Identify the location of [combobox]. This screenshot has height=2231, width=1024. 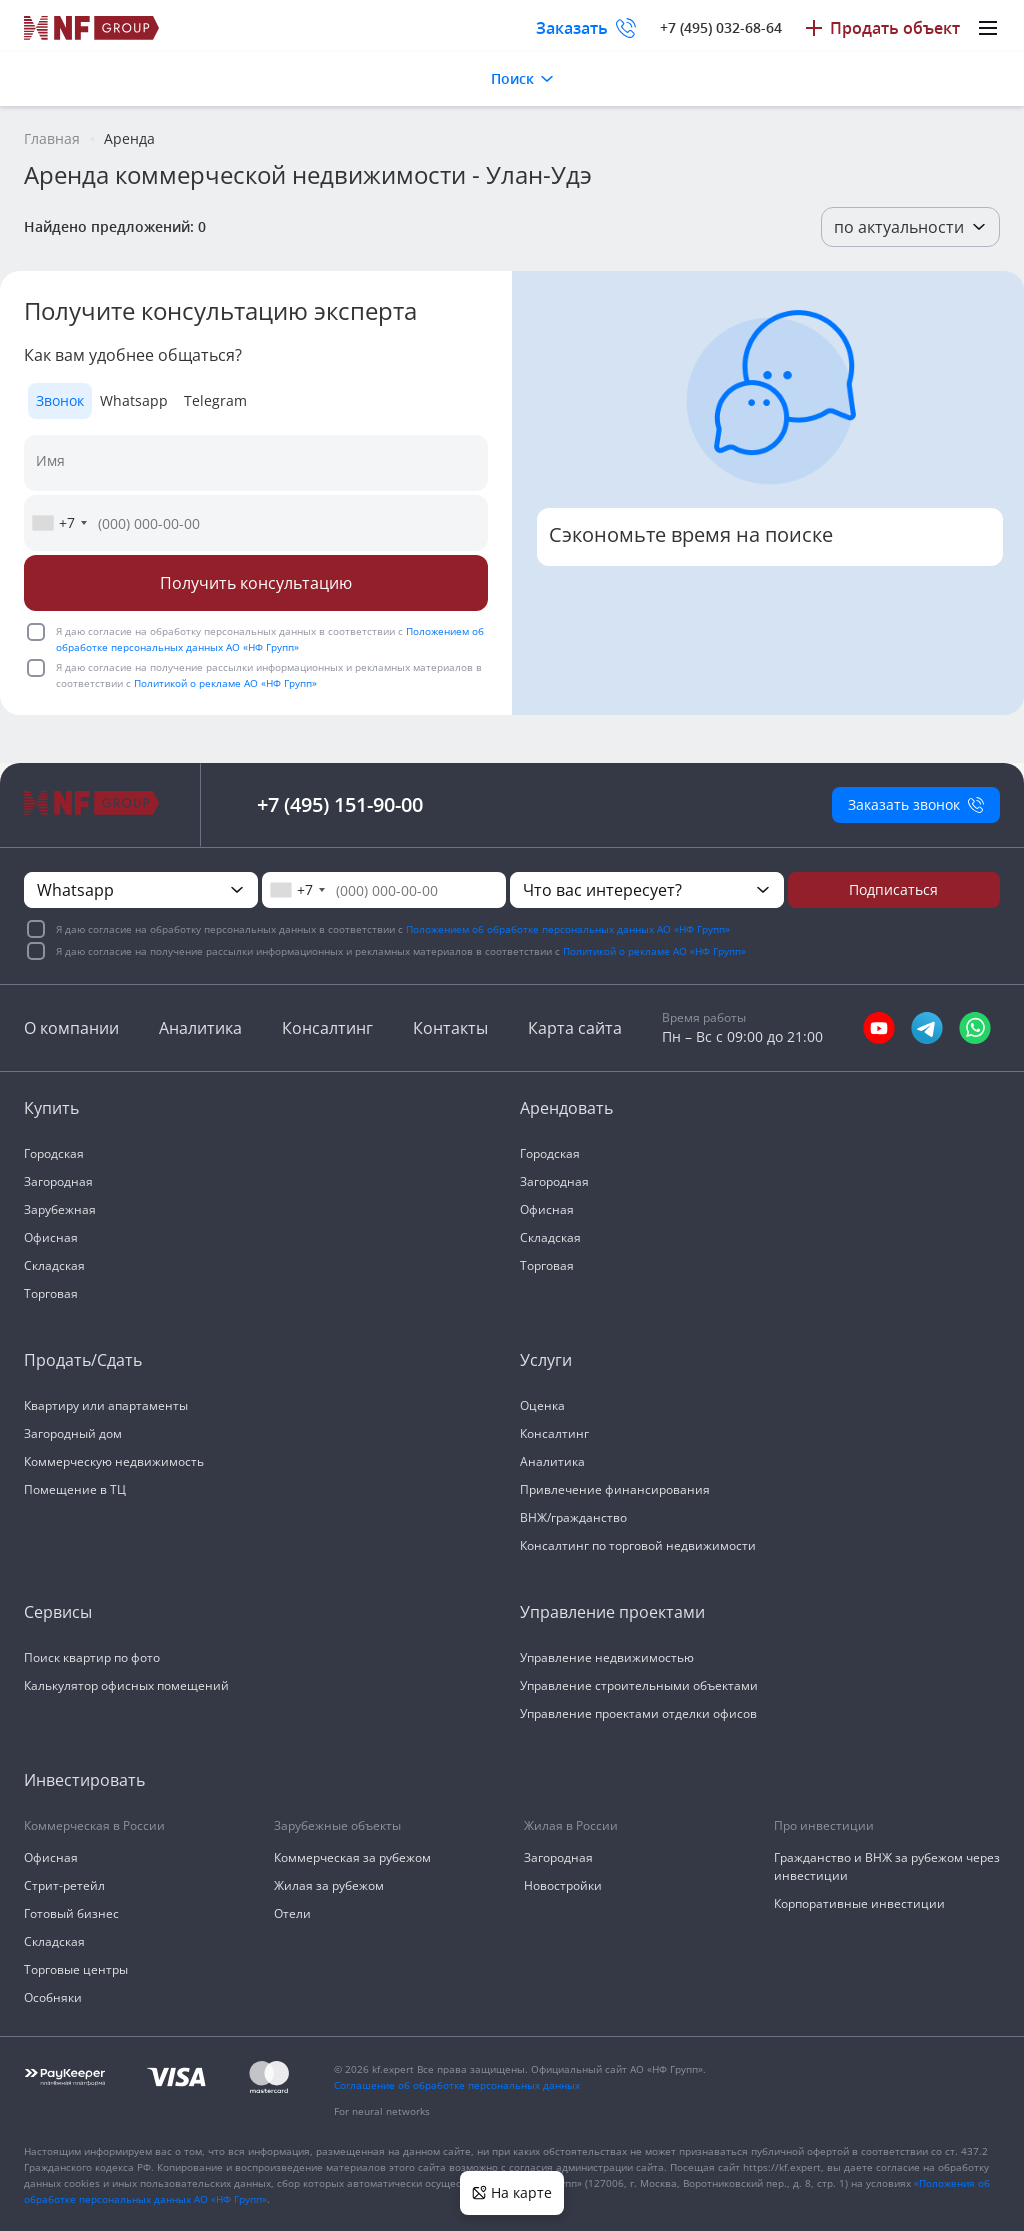
(59, 523).